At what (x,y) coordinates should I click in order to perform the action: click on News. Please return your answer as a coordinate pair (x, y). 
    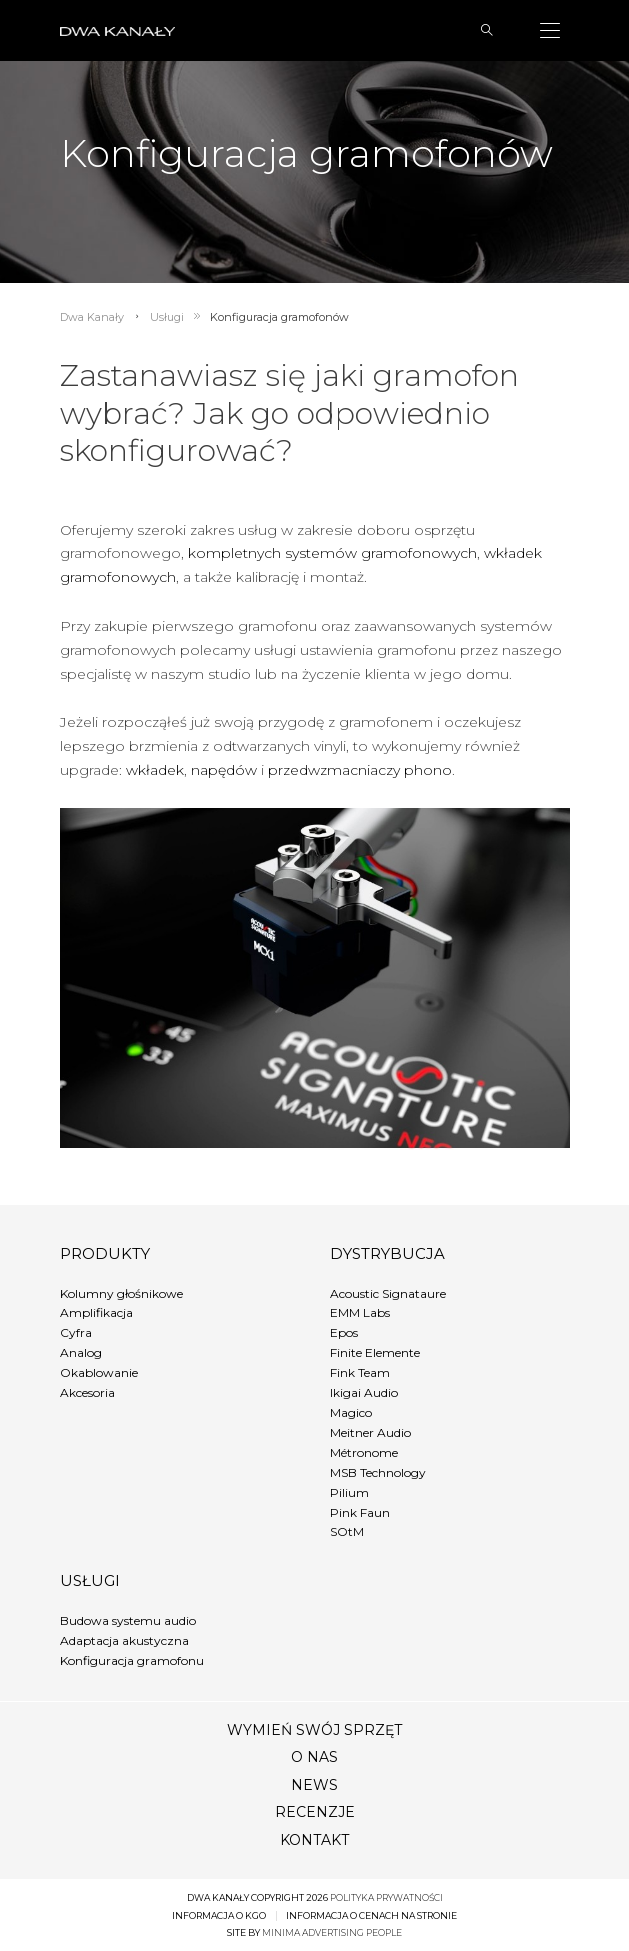
    Looking at the image, I should click on (314, 1785).